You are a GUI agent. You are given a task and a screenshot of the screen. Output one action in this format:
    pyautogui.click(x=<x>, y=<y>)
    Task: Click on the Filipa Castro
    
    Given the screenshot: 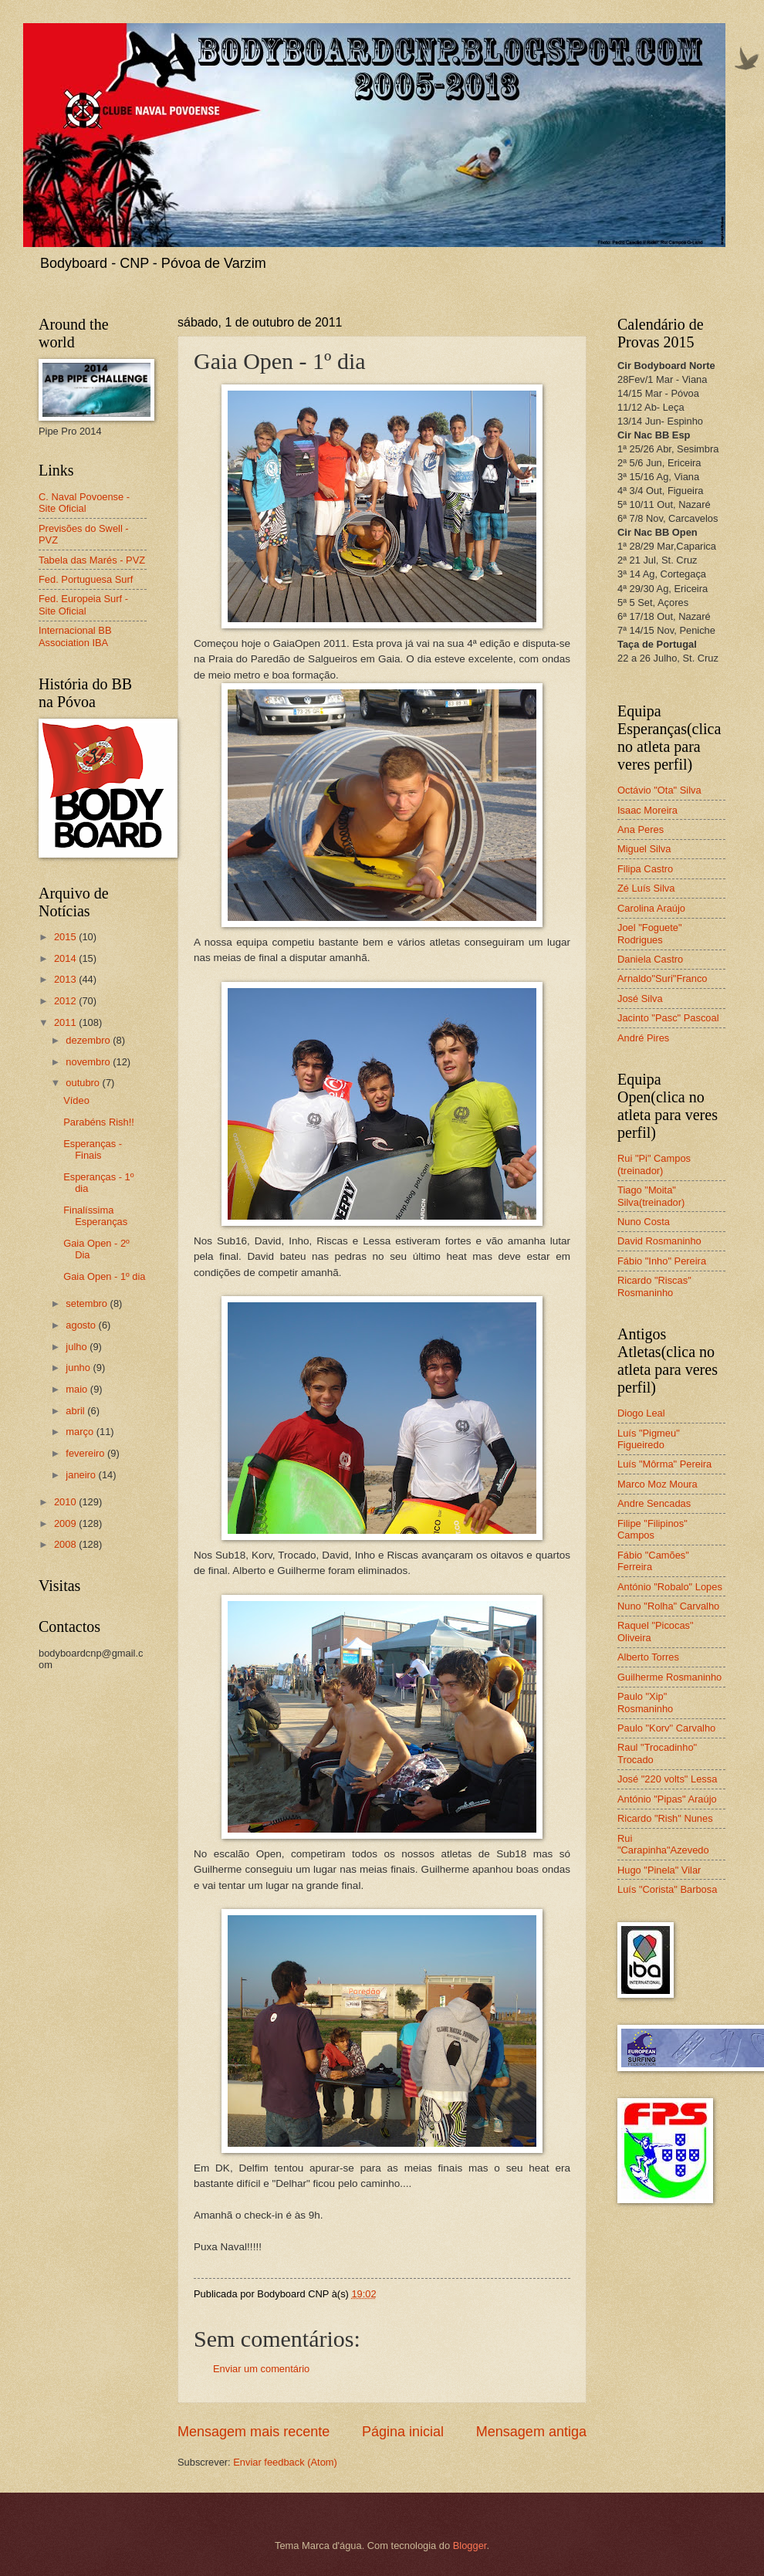 What is the action you would take?
    pyautogui.click(x=645, y=869)
    